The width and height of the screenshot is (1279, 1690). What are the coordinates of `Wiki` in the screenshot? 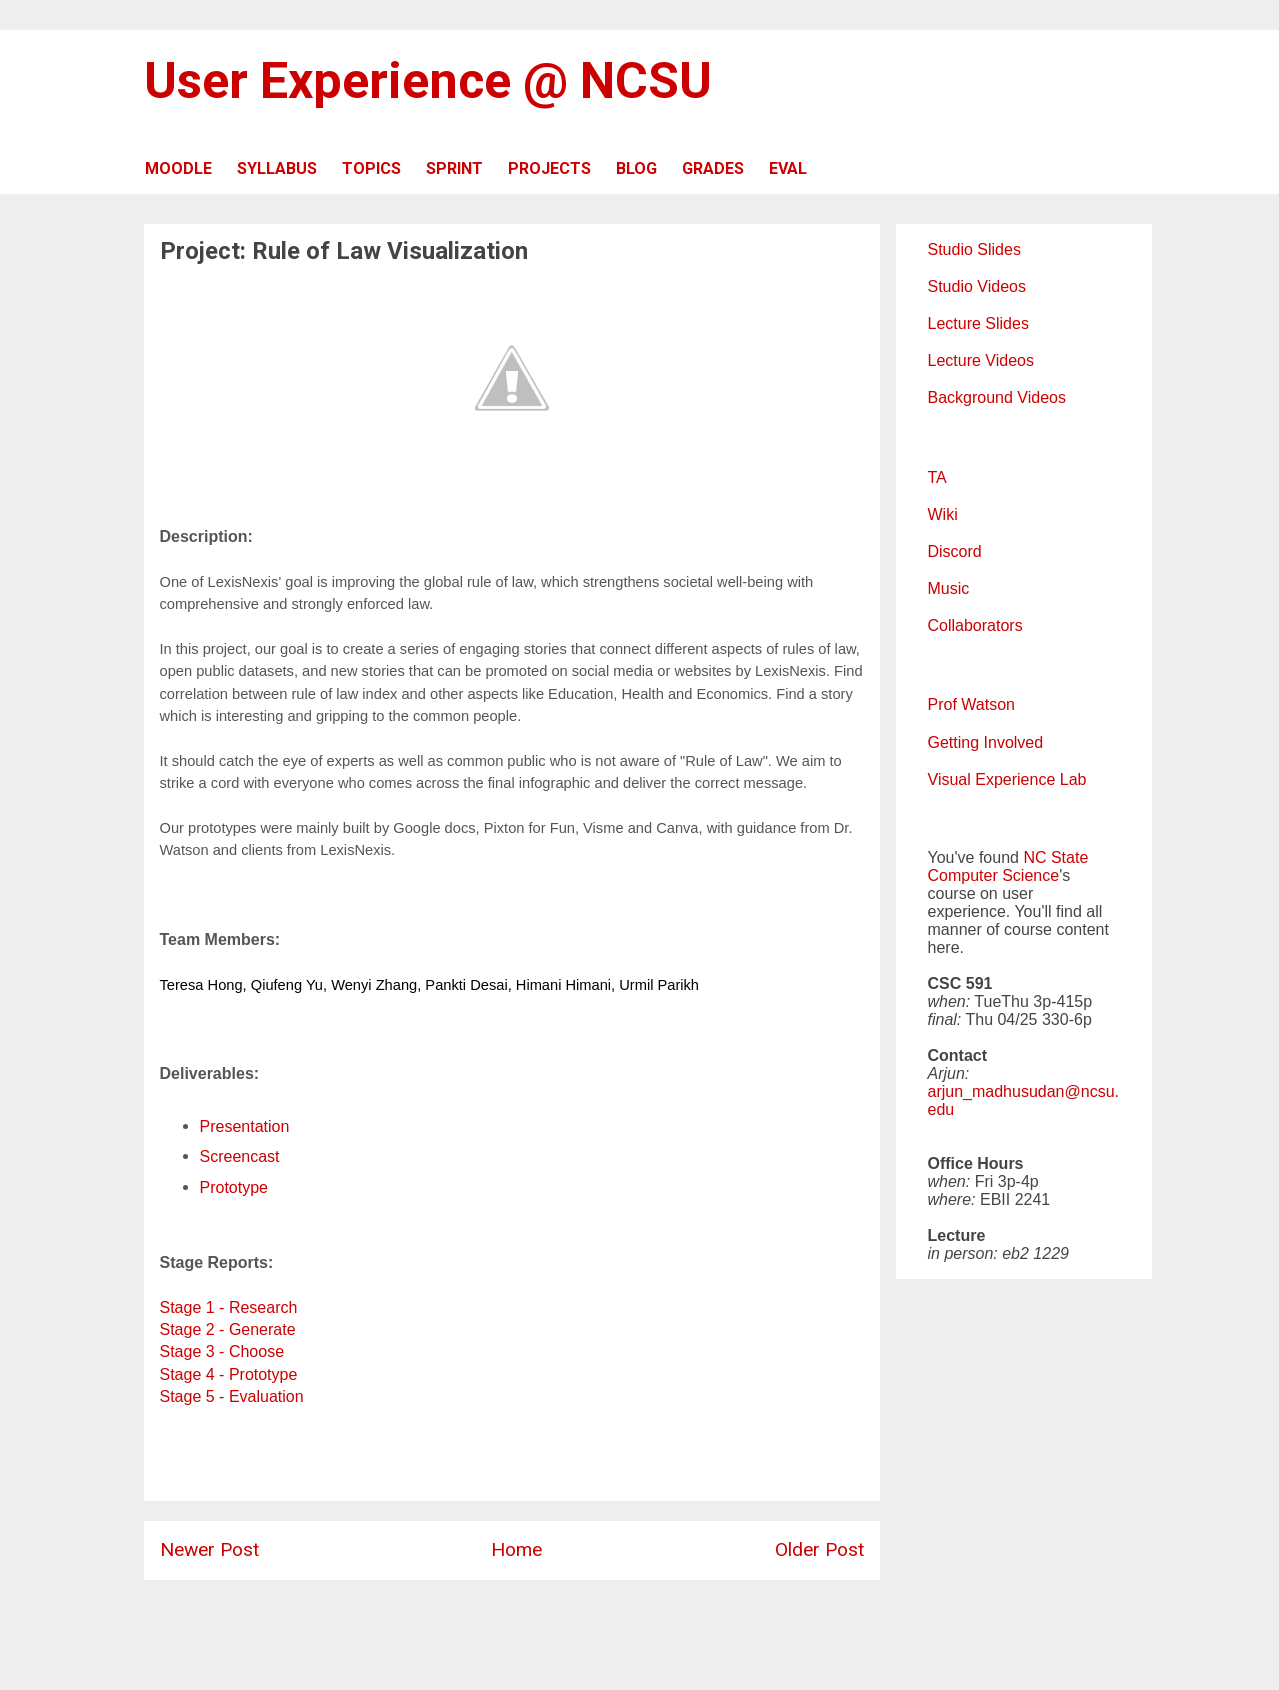 It's located at (943, 514).